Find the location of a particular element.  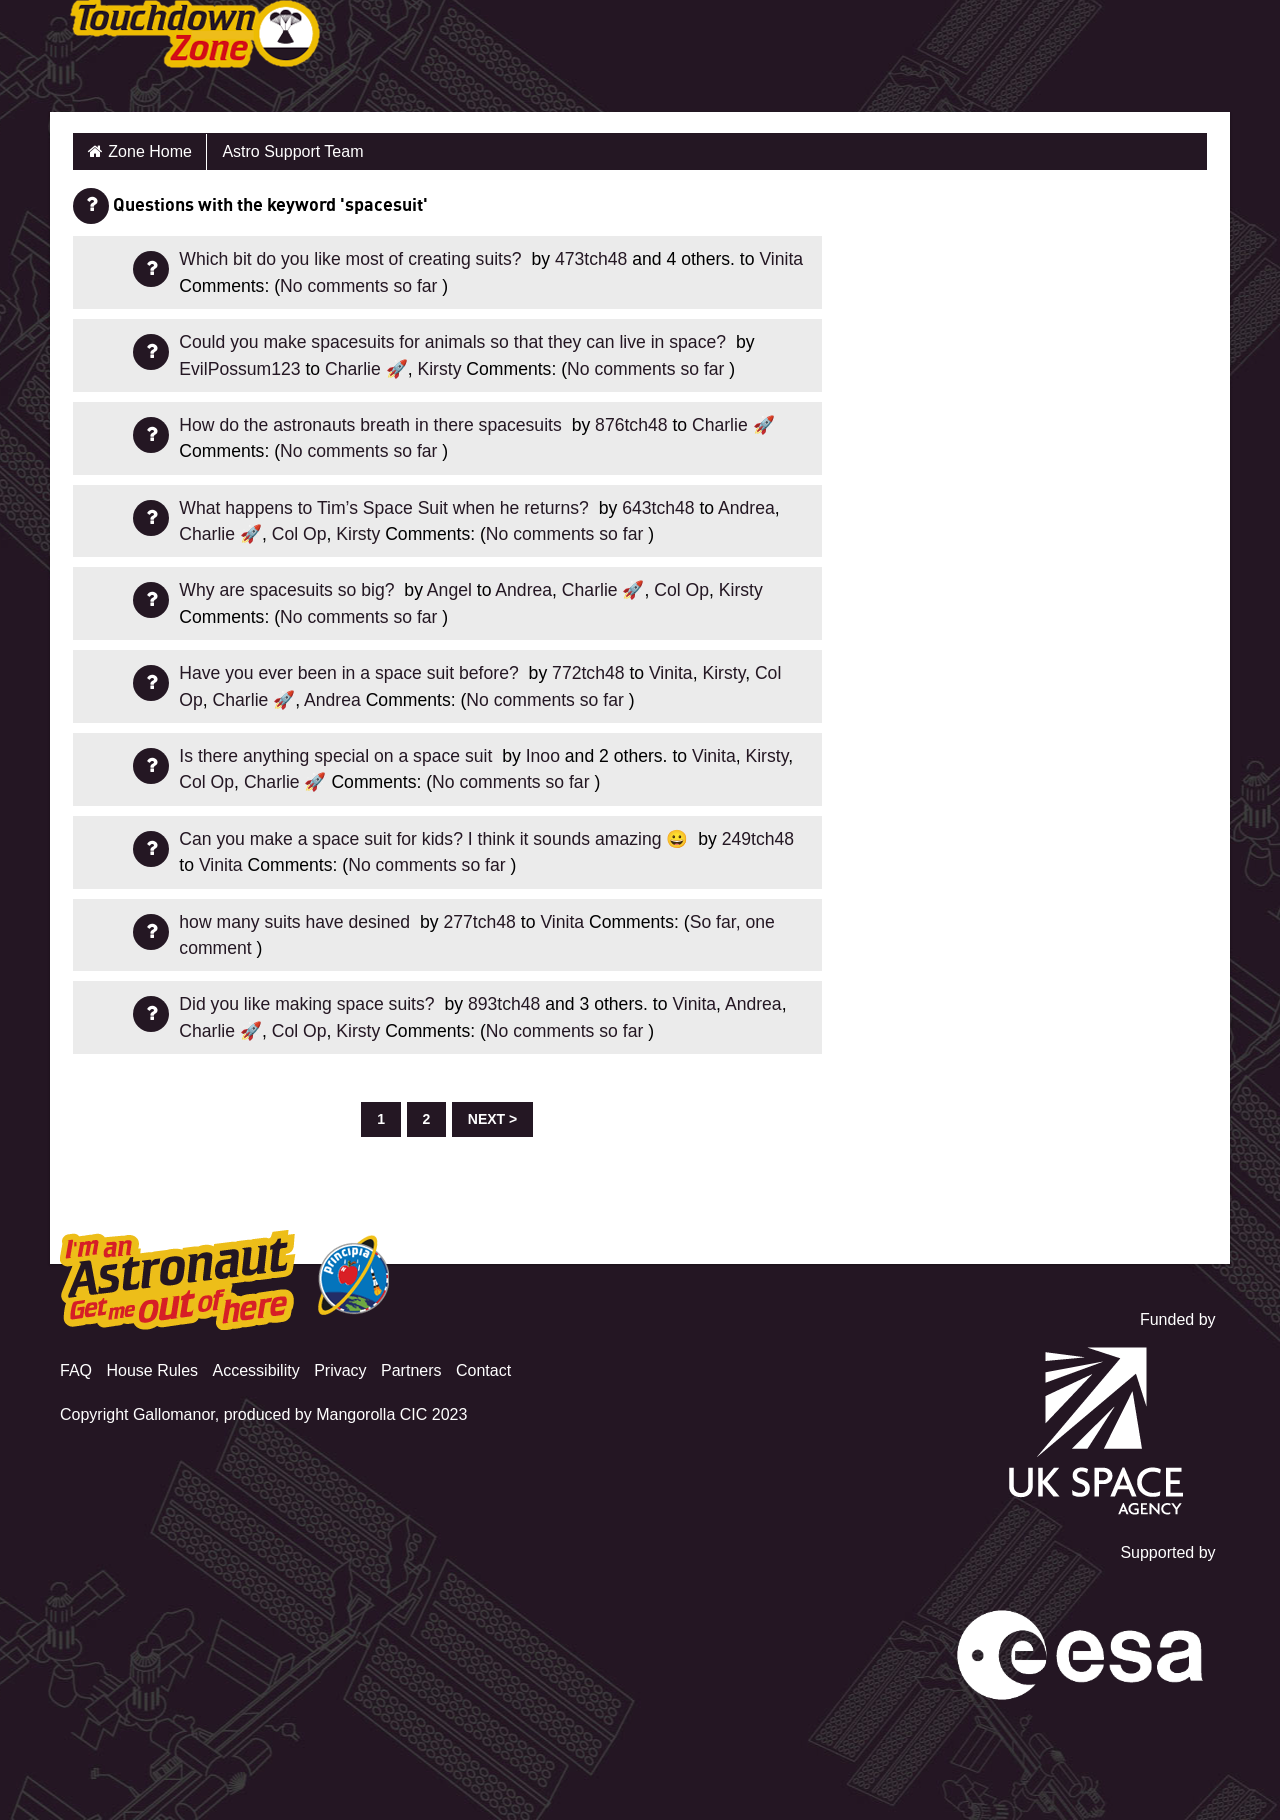

Privacy is located at coordinates (340, 1370).